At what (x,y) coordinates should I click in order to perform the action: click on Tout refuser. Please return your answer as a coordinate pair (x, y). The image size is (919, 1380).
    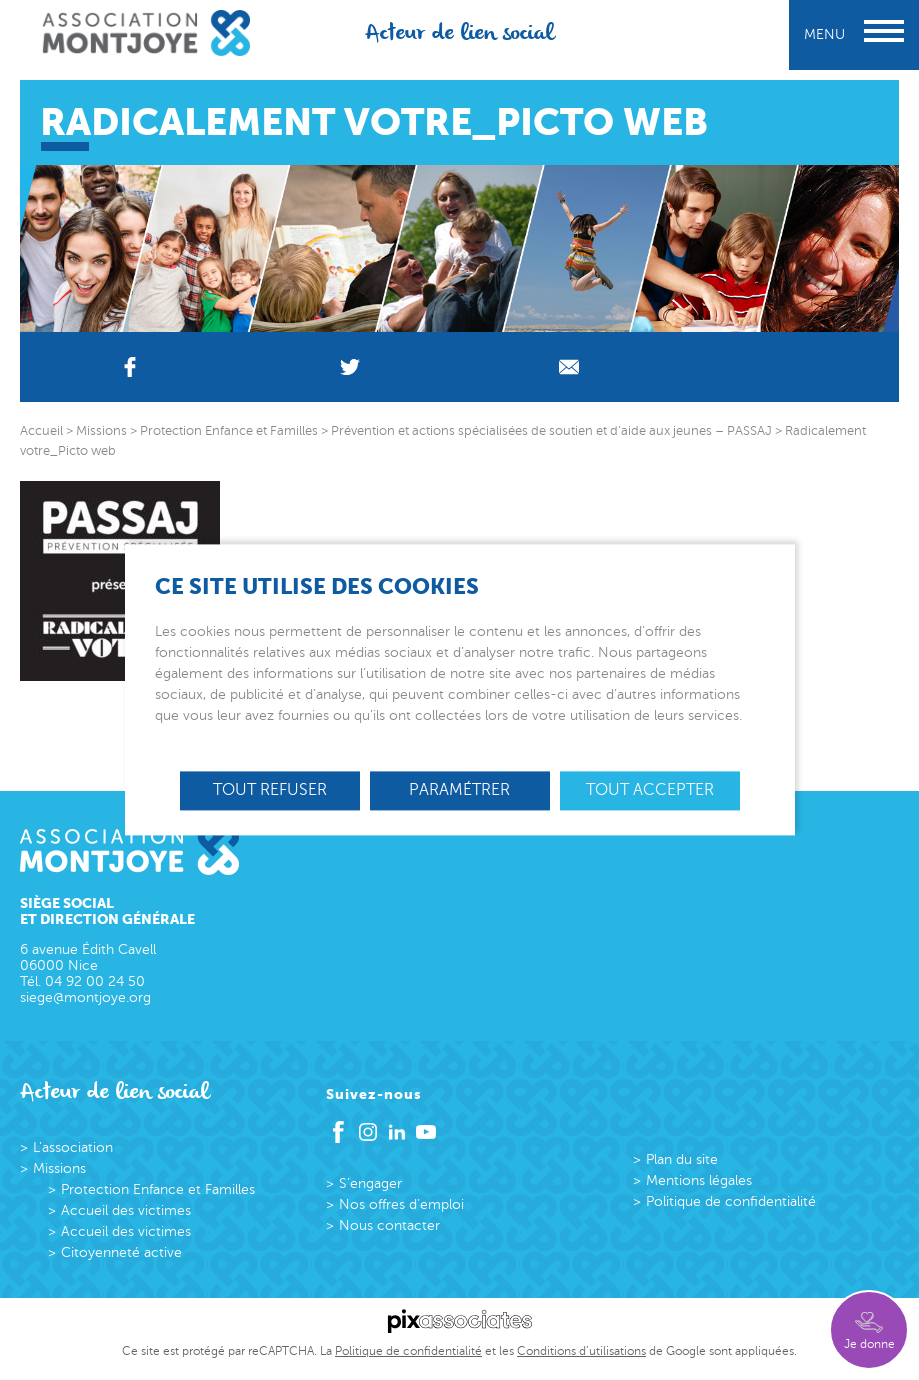
    Looking at the image, I should click on (270, 790).